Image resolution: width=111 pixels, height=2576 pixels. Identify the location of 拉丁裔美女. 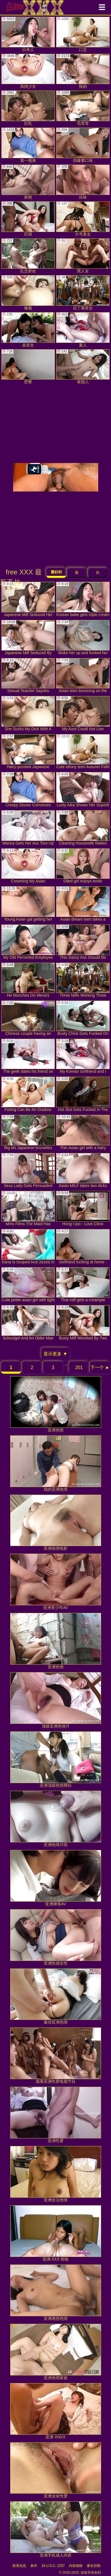
(83, 292).